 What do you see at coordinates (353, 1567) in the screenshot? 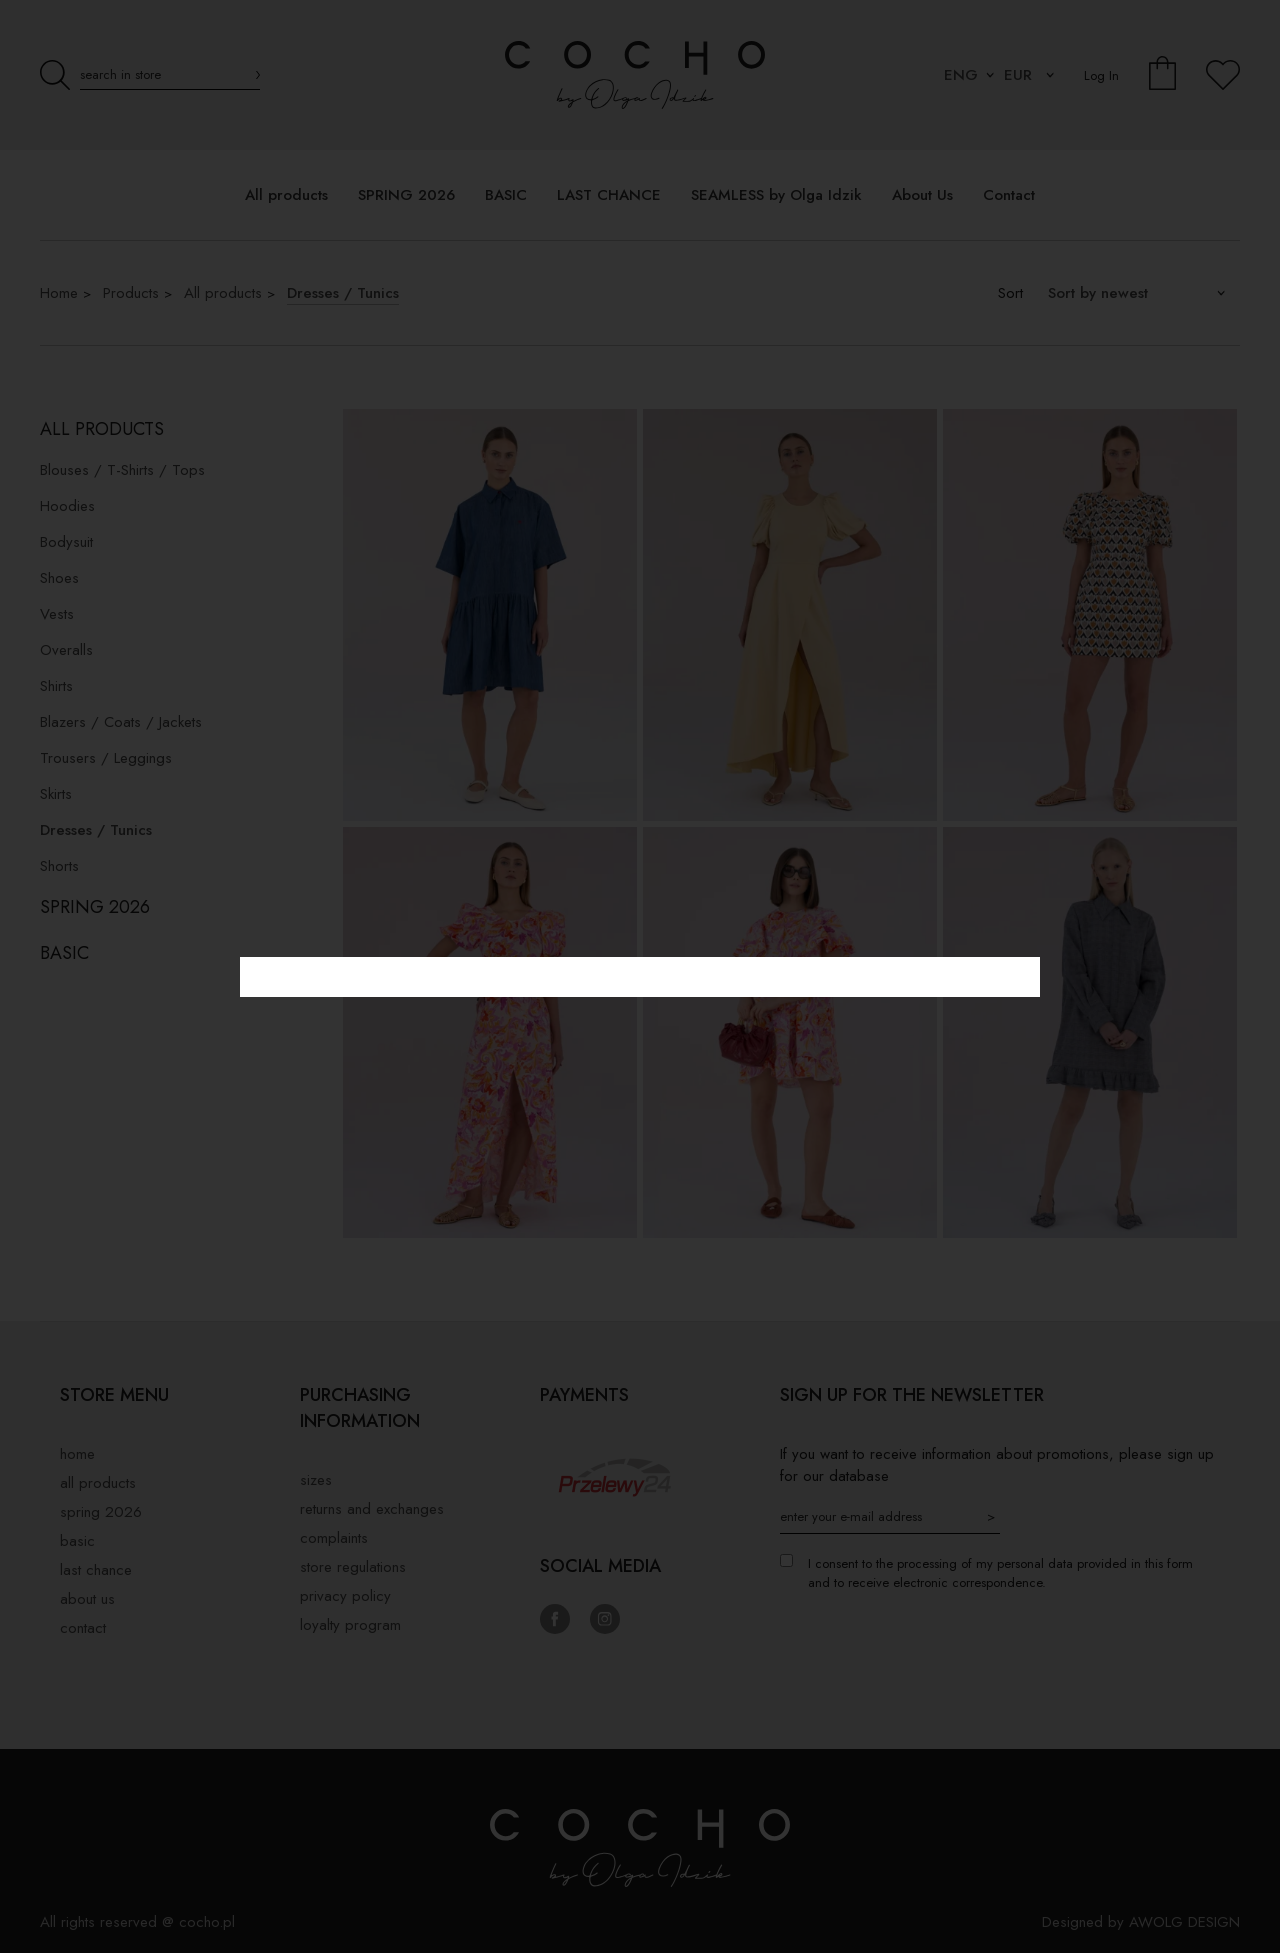
I see `Store regulations` at bounding box center [353, 1567].